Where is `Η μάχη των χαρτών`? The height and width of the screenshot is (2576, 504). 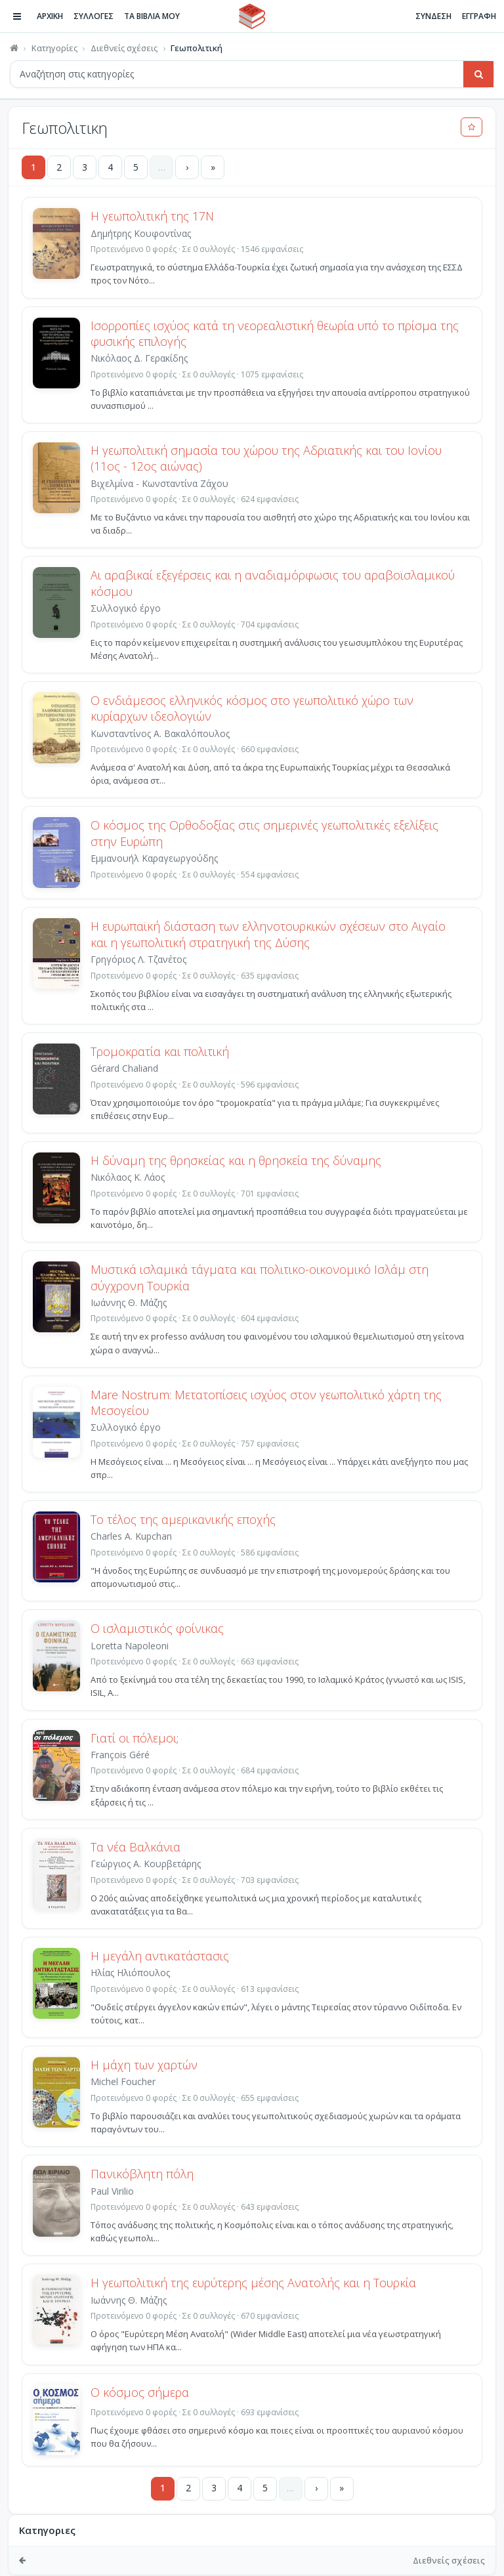
Η μάχη των χαρτών is located at coordinates (144, 2065).